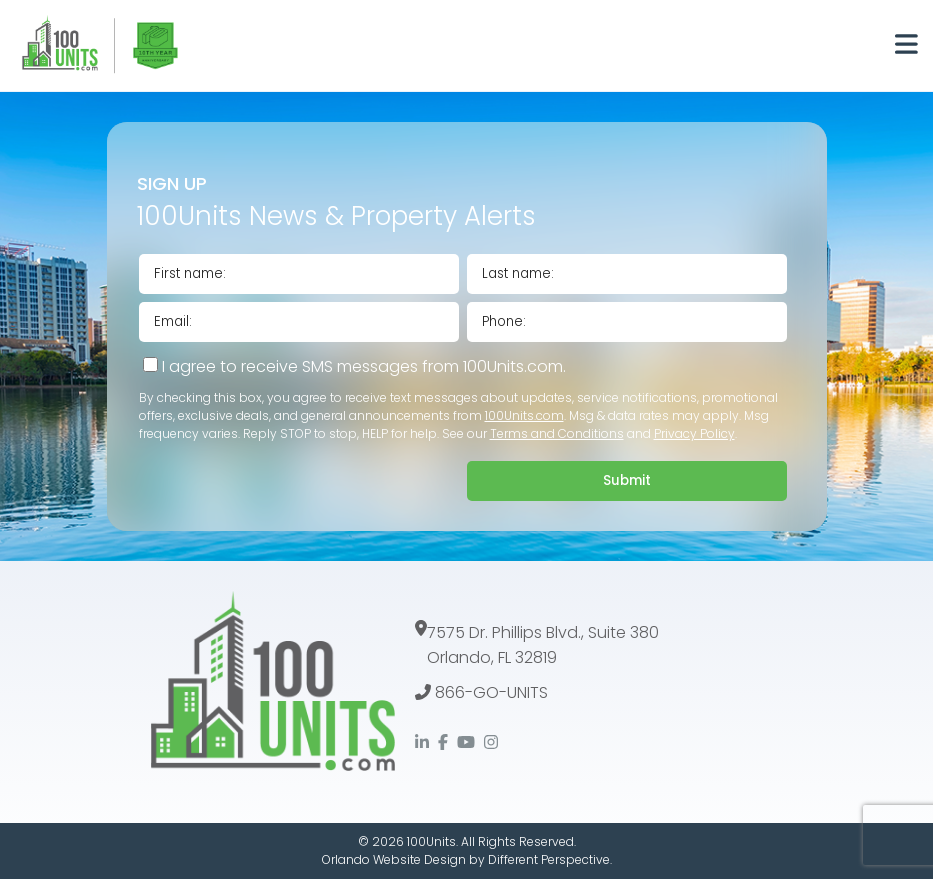  What do you see at coordinates (550, 859) in the screenshot?
I see `Different Perspective.` at bounding box center [550, 859].